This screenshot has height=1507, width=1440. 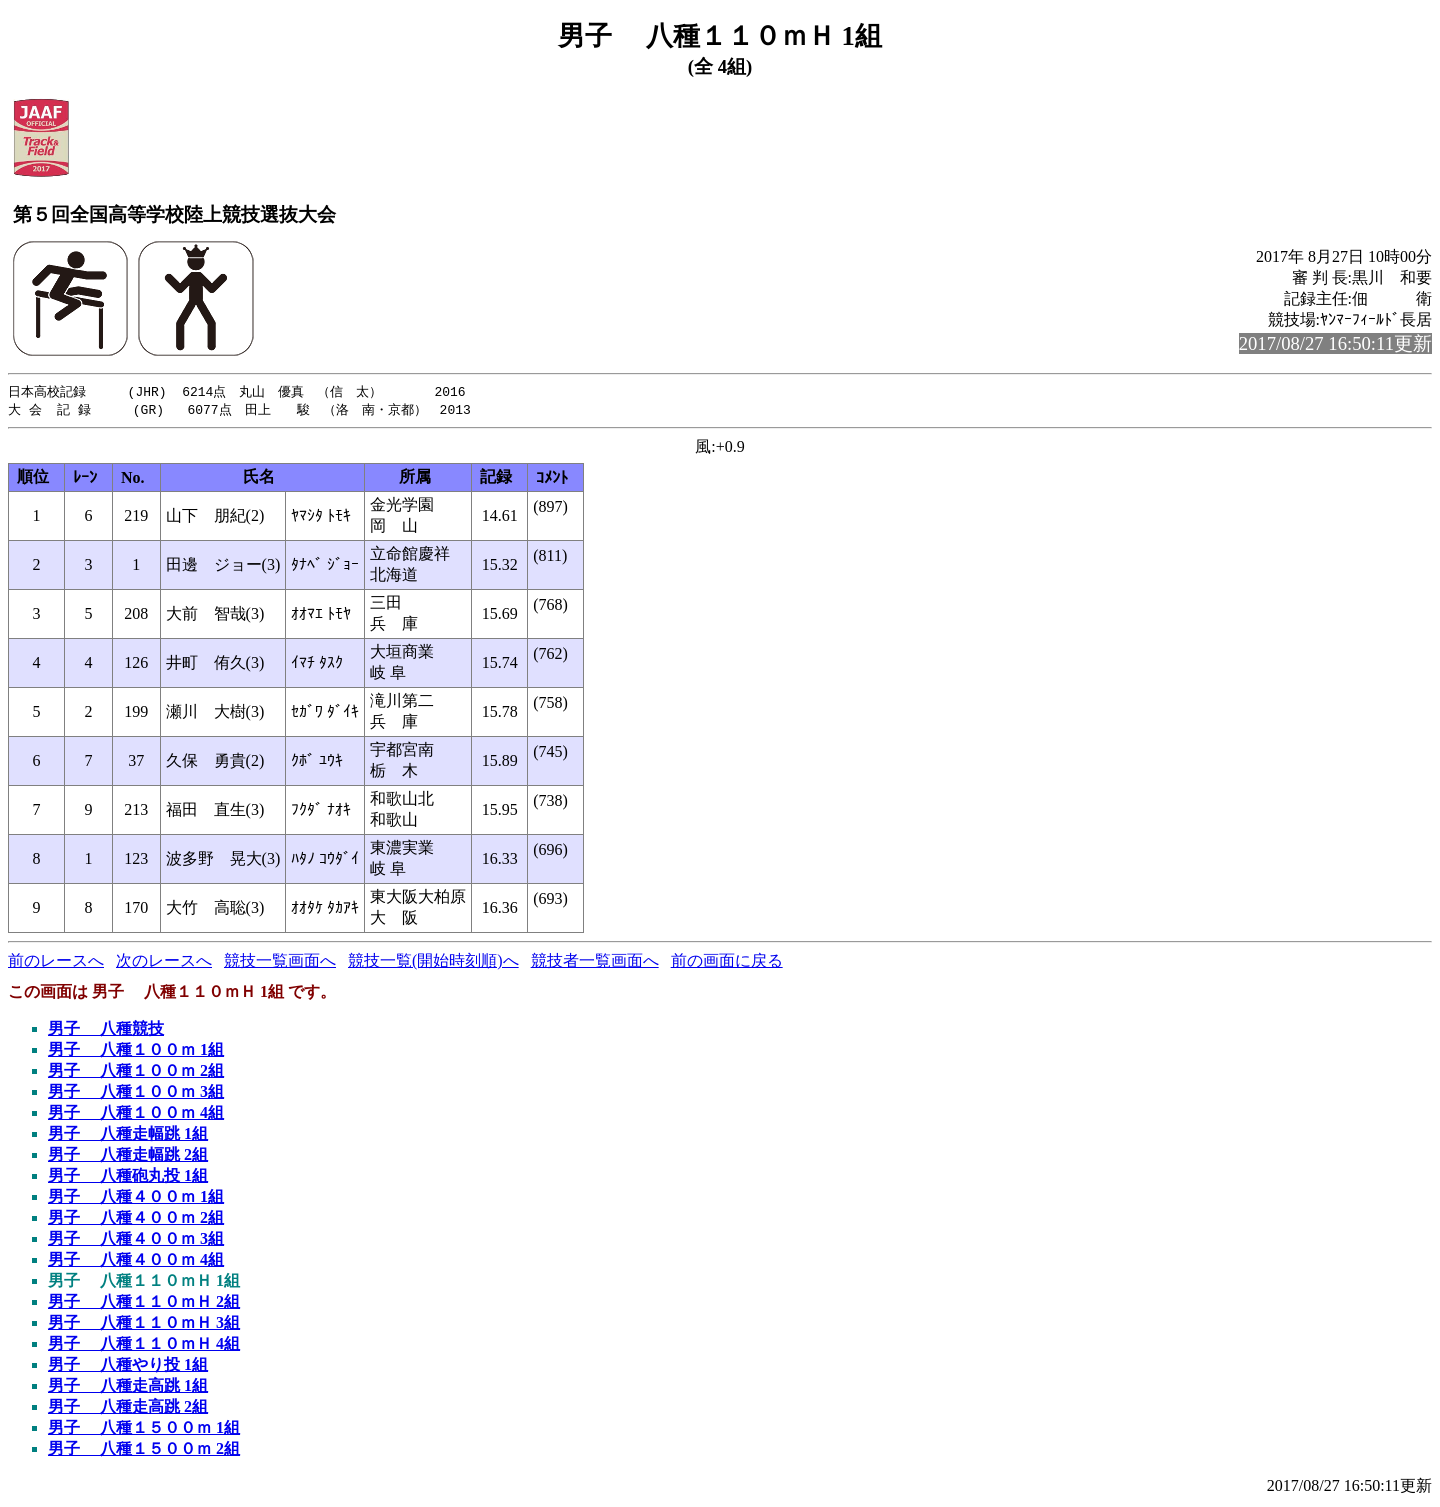 What do you see at coordinates (56, 962) in the screenshot?
I see `前のレースへ` at bounding box center [56, 962].